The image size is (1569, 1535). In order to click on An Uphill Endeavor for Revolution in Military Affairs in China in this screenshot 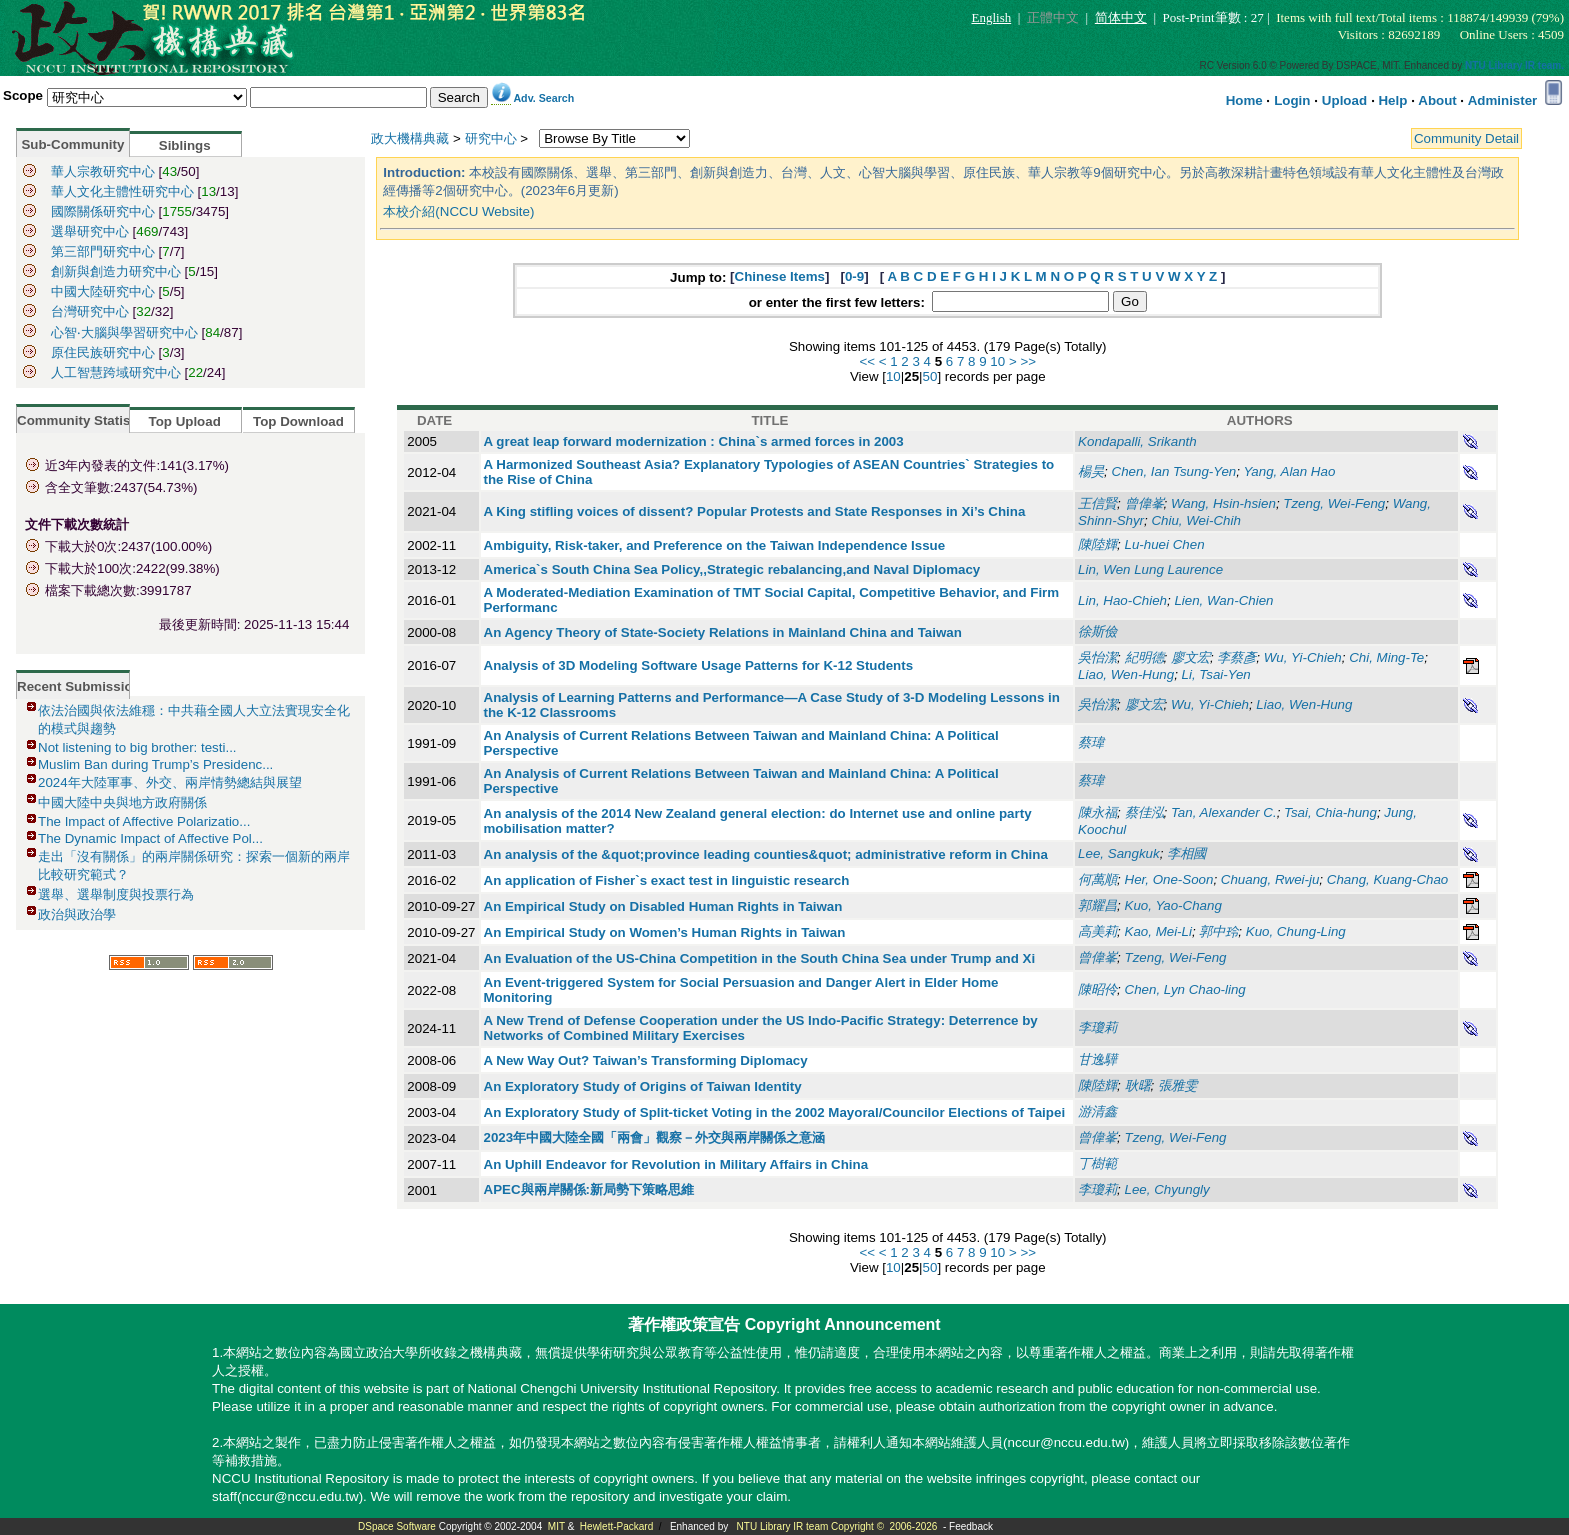, I will do `click(676, 1164)`.